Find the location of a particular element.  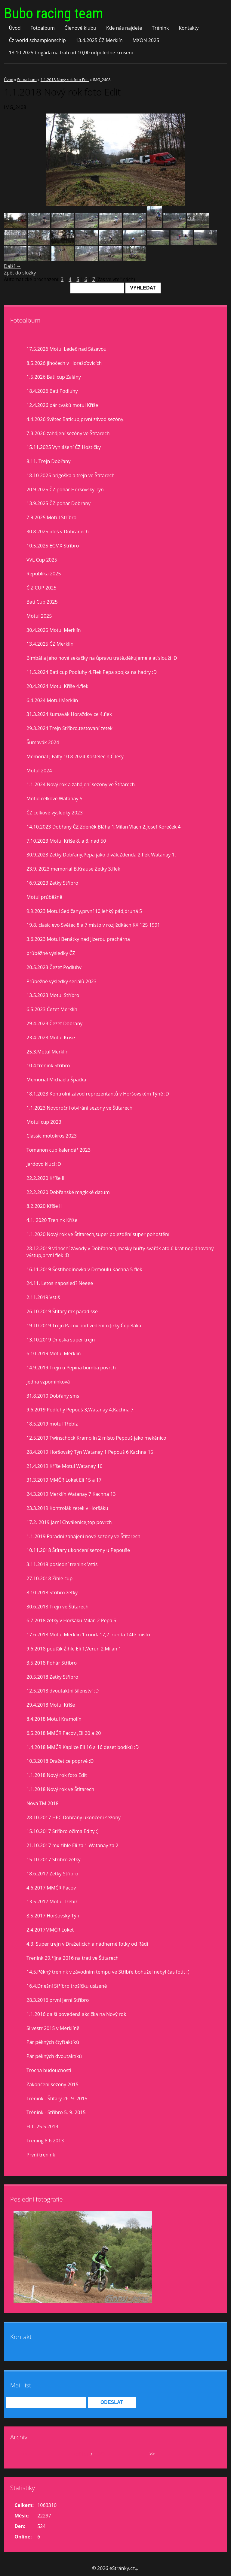

19.10.2019 Trejn Pacov pod vedením Jirky Čepeláka is located at coordinates (83, 1325).